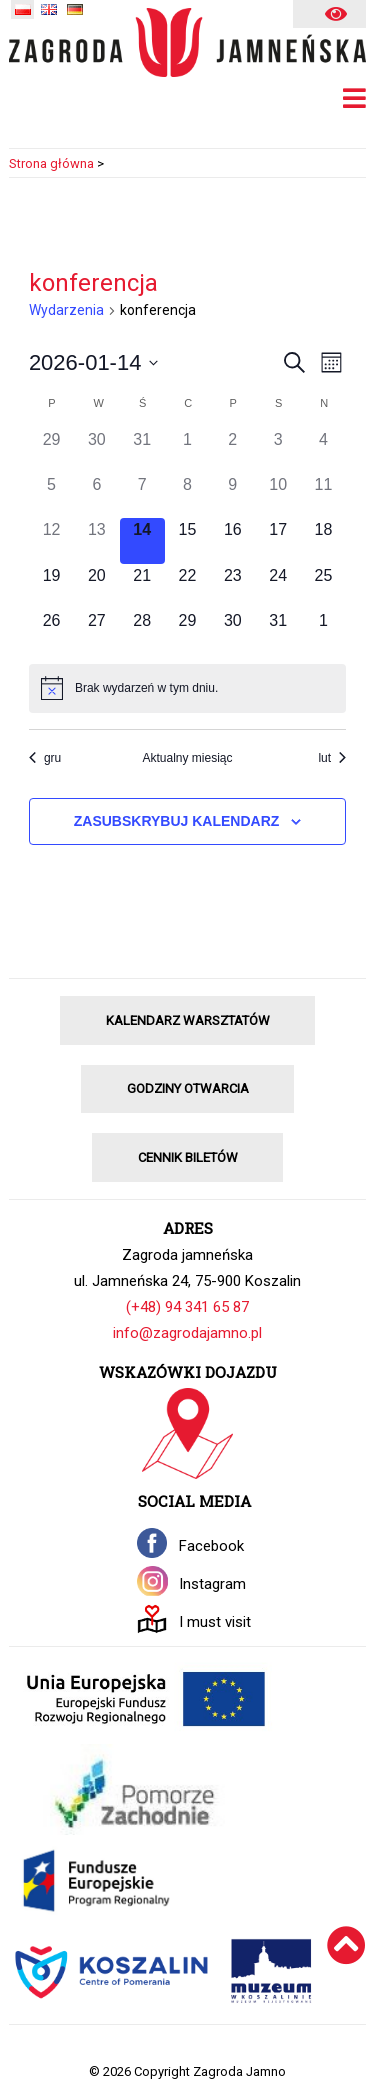  I want to click on [3 stycznia, 0 wydarzenia], so click(277, 450).